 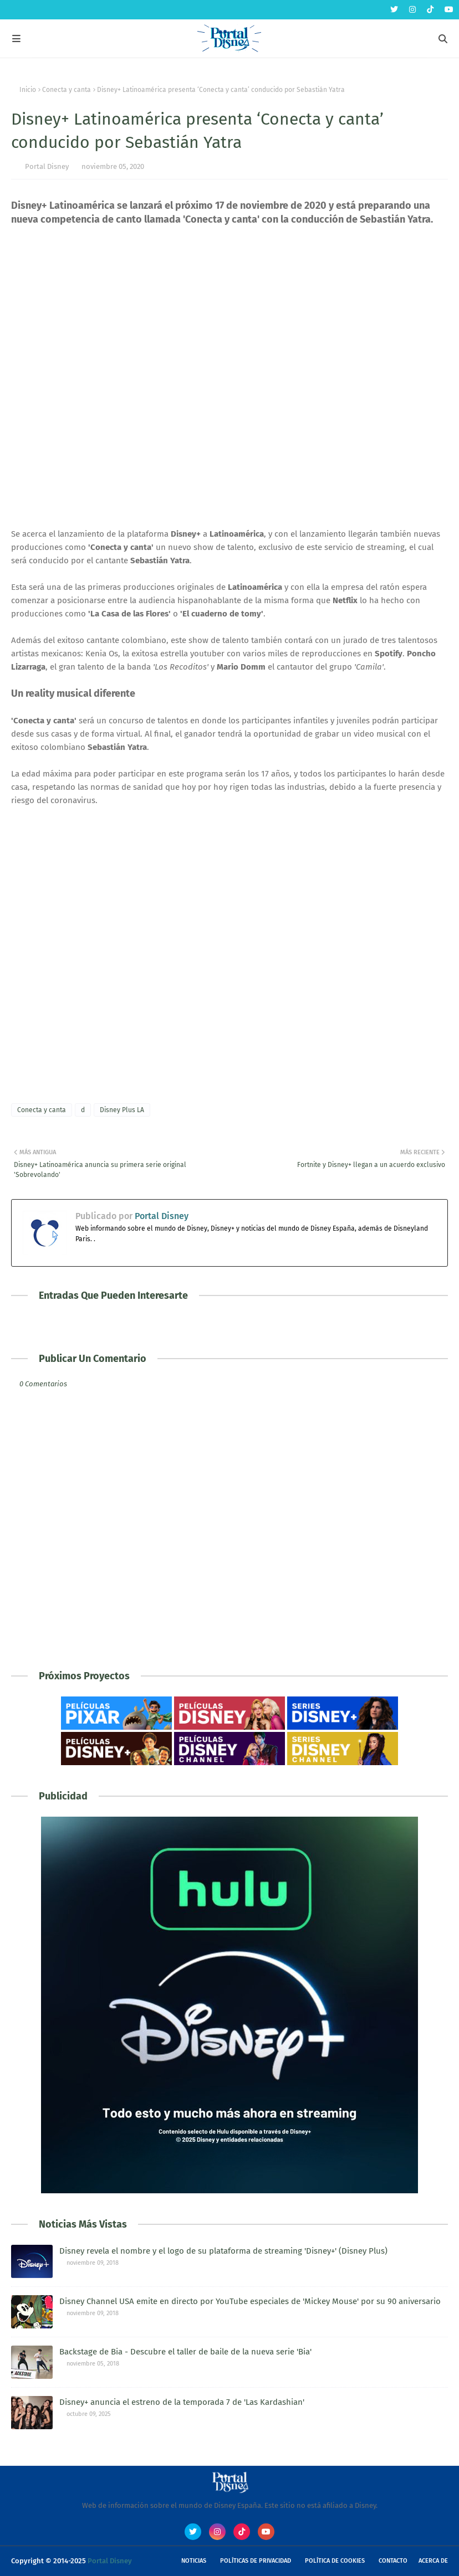 I want to click on Disney revela el nombre y el logo de su plataforma de streaming 'Disney+' (Disney Plus), so click(x=223, y=2251).